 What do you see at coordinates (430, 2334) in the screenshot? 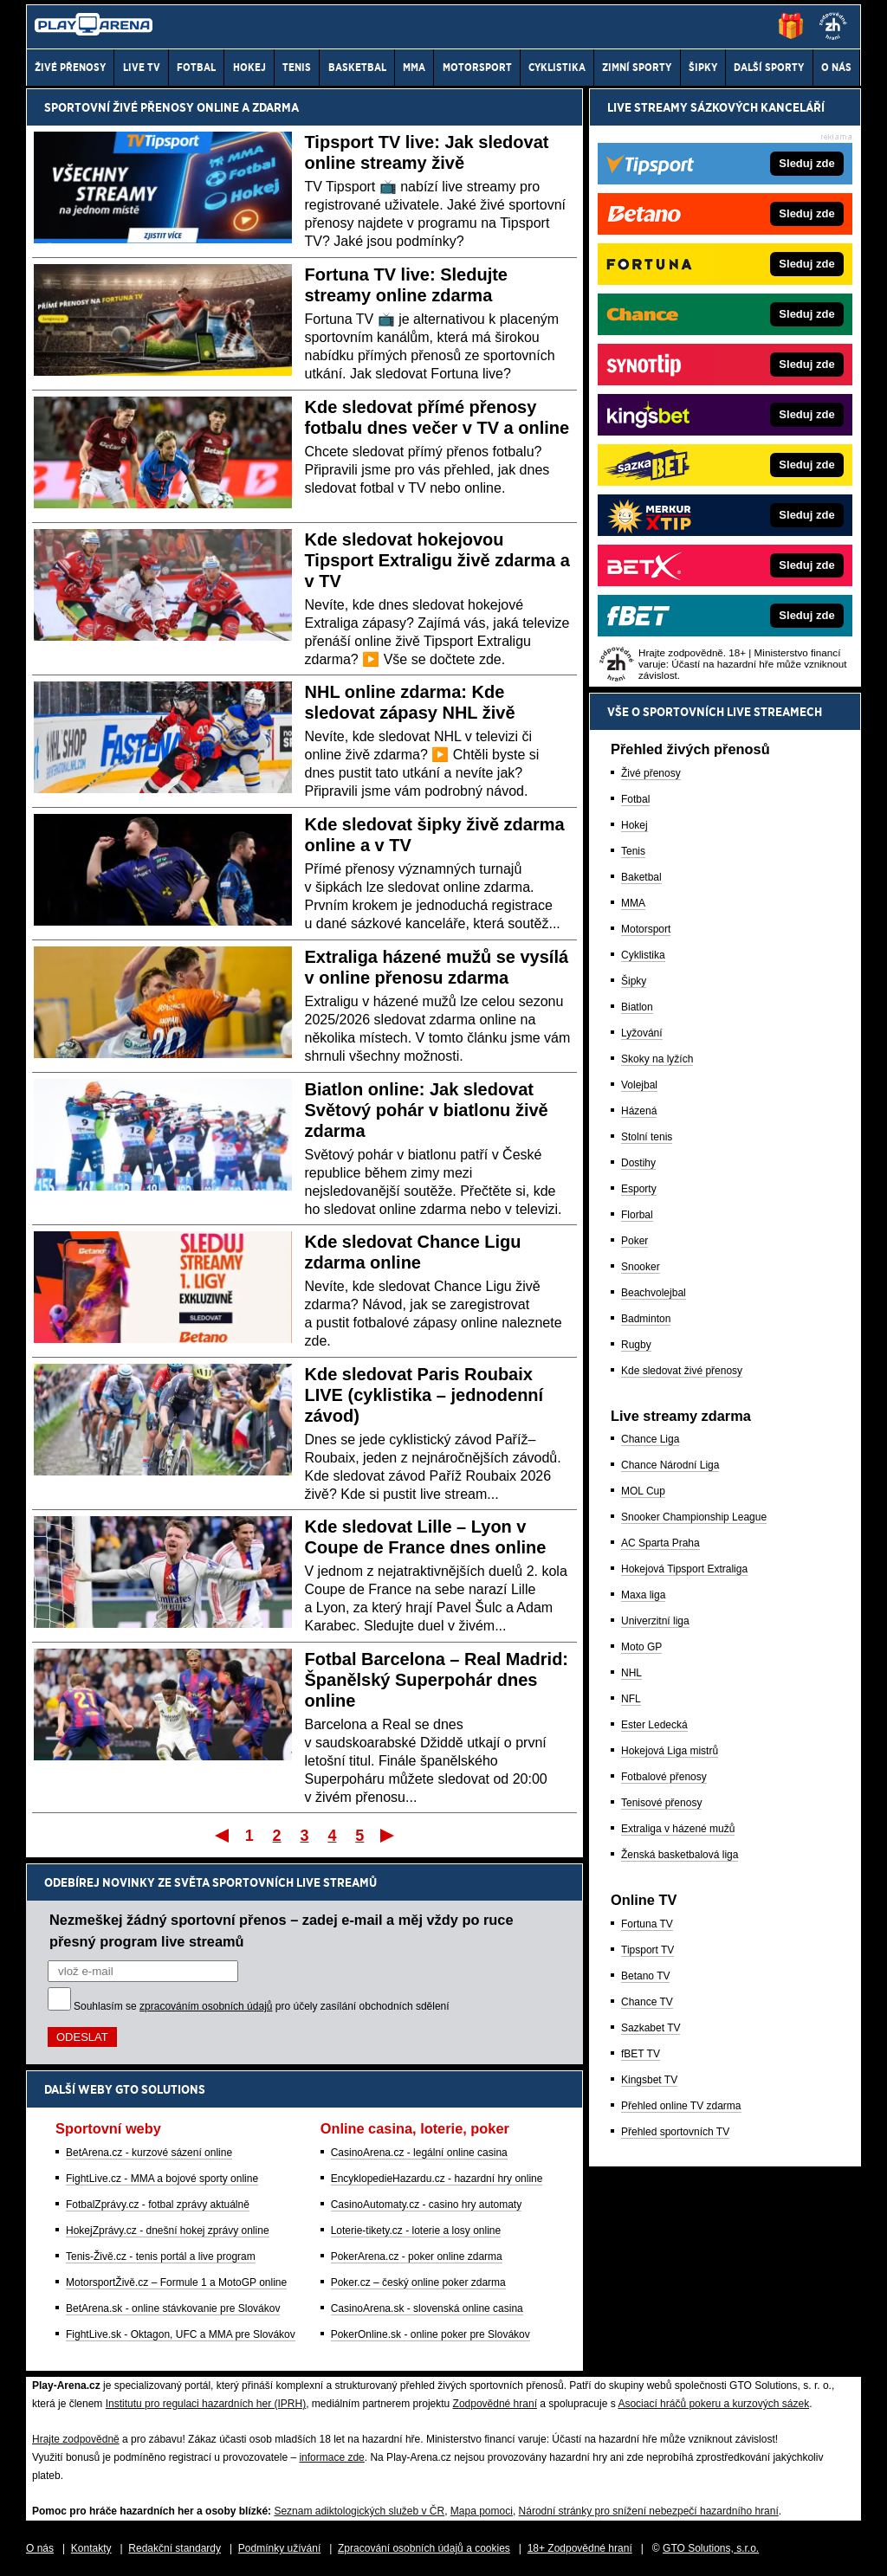
I see `PokerOnline.sk - online poker pre Slovákov` at bounding box center [430, 2334].